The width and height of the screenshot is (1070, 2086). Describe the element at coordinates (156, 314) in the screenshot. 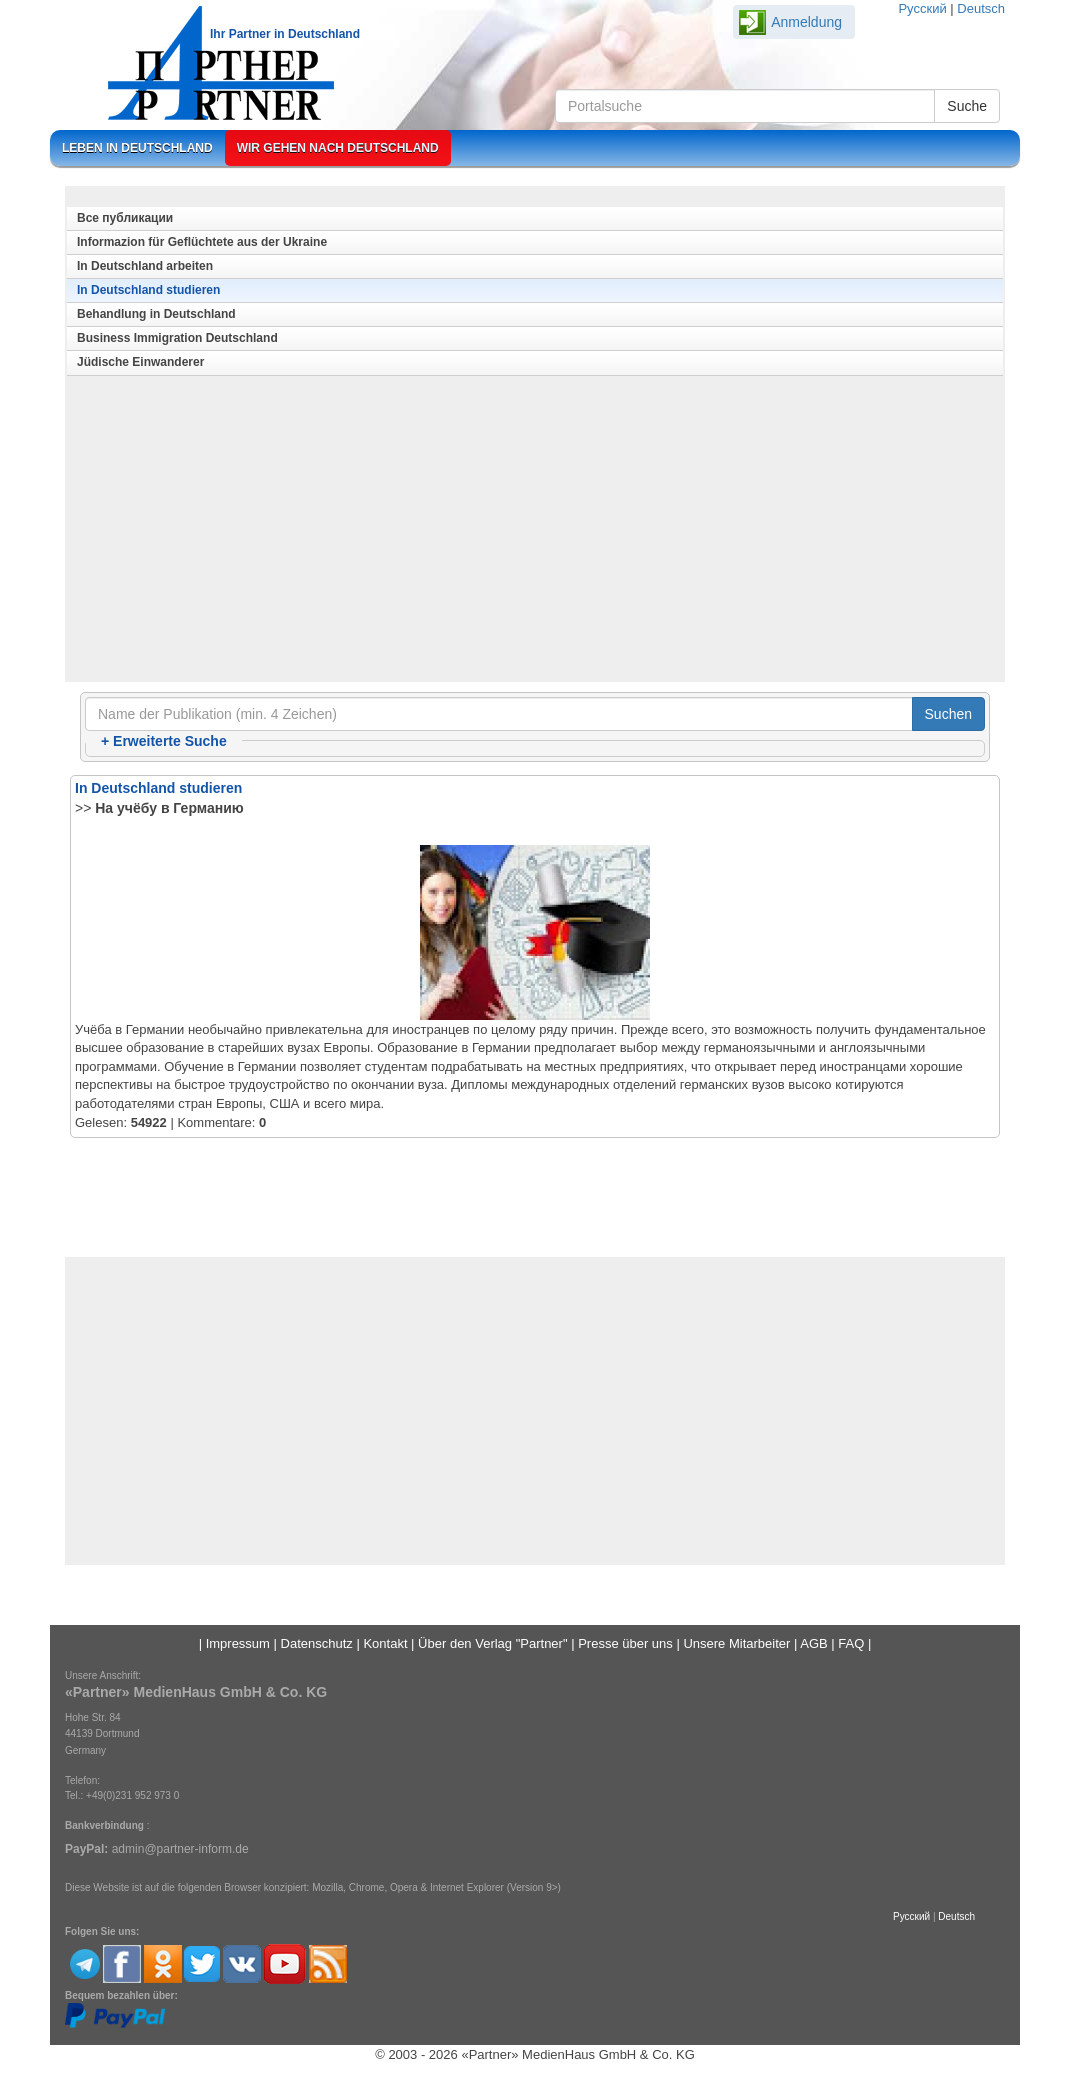

I see `Behandlung in Deutschland` at that location.